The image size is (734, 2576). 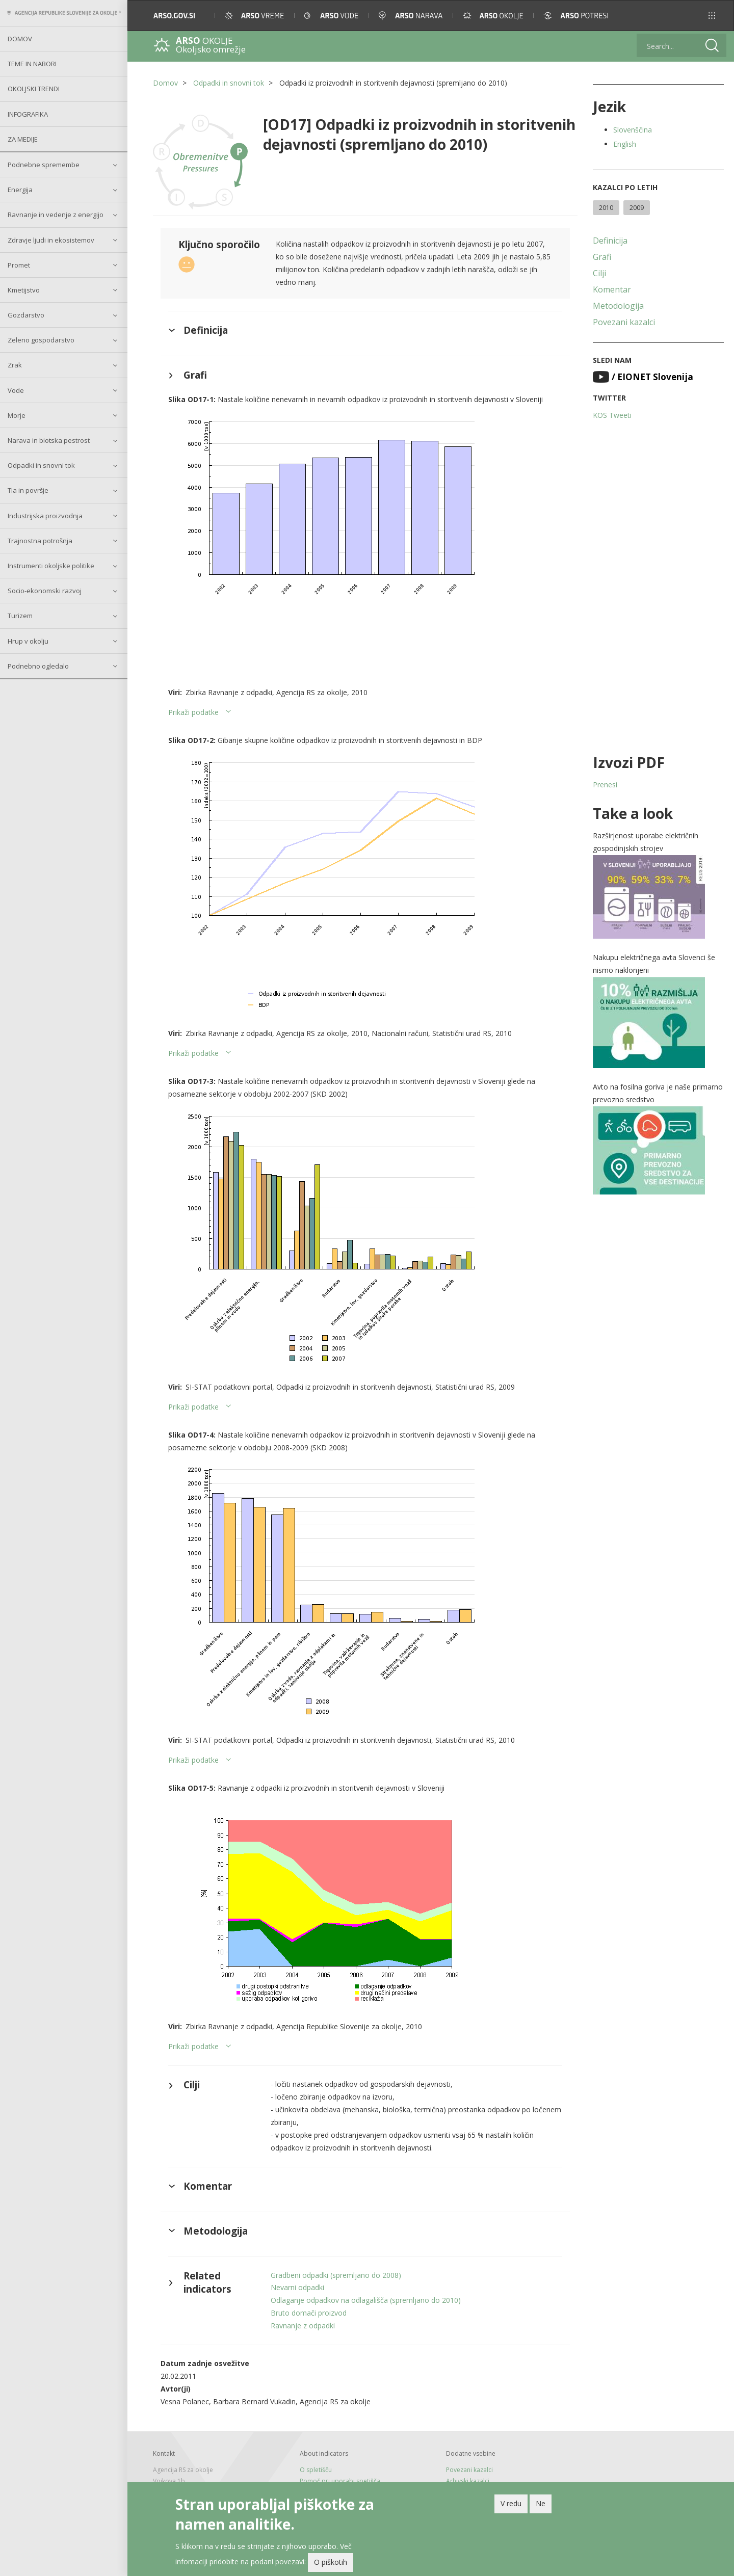 What do you see at coordinates (34, 88) in the screenshot?
I see `Okoljski trendi` at bounding box center [34, 88].